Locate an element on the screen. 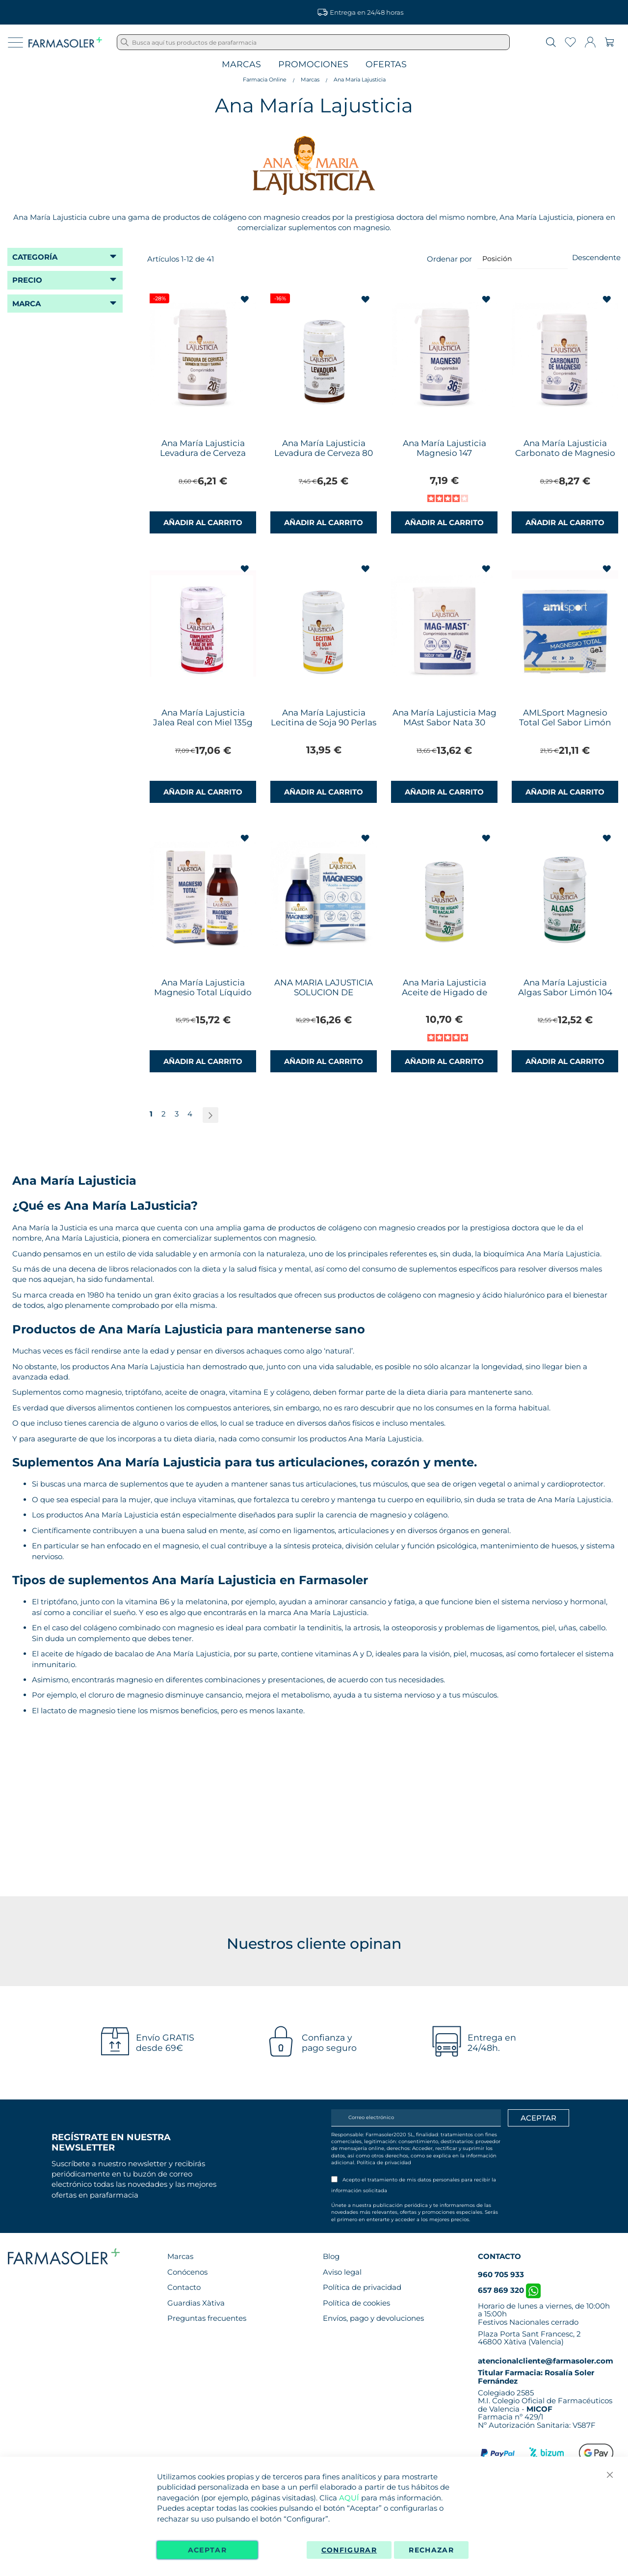  Ordenar por is located at coordinates (449, 258).